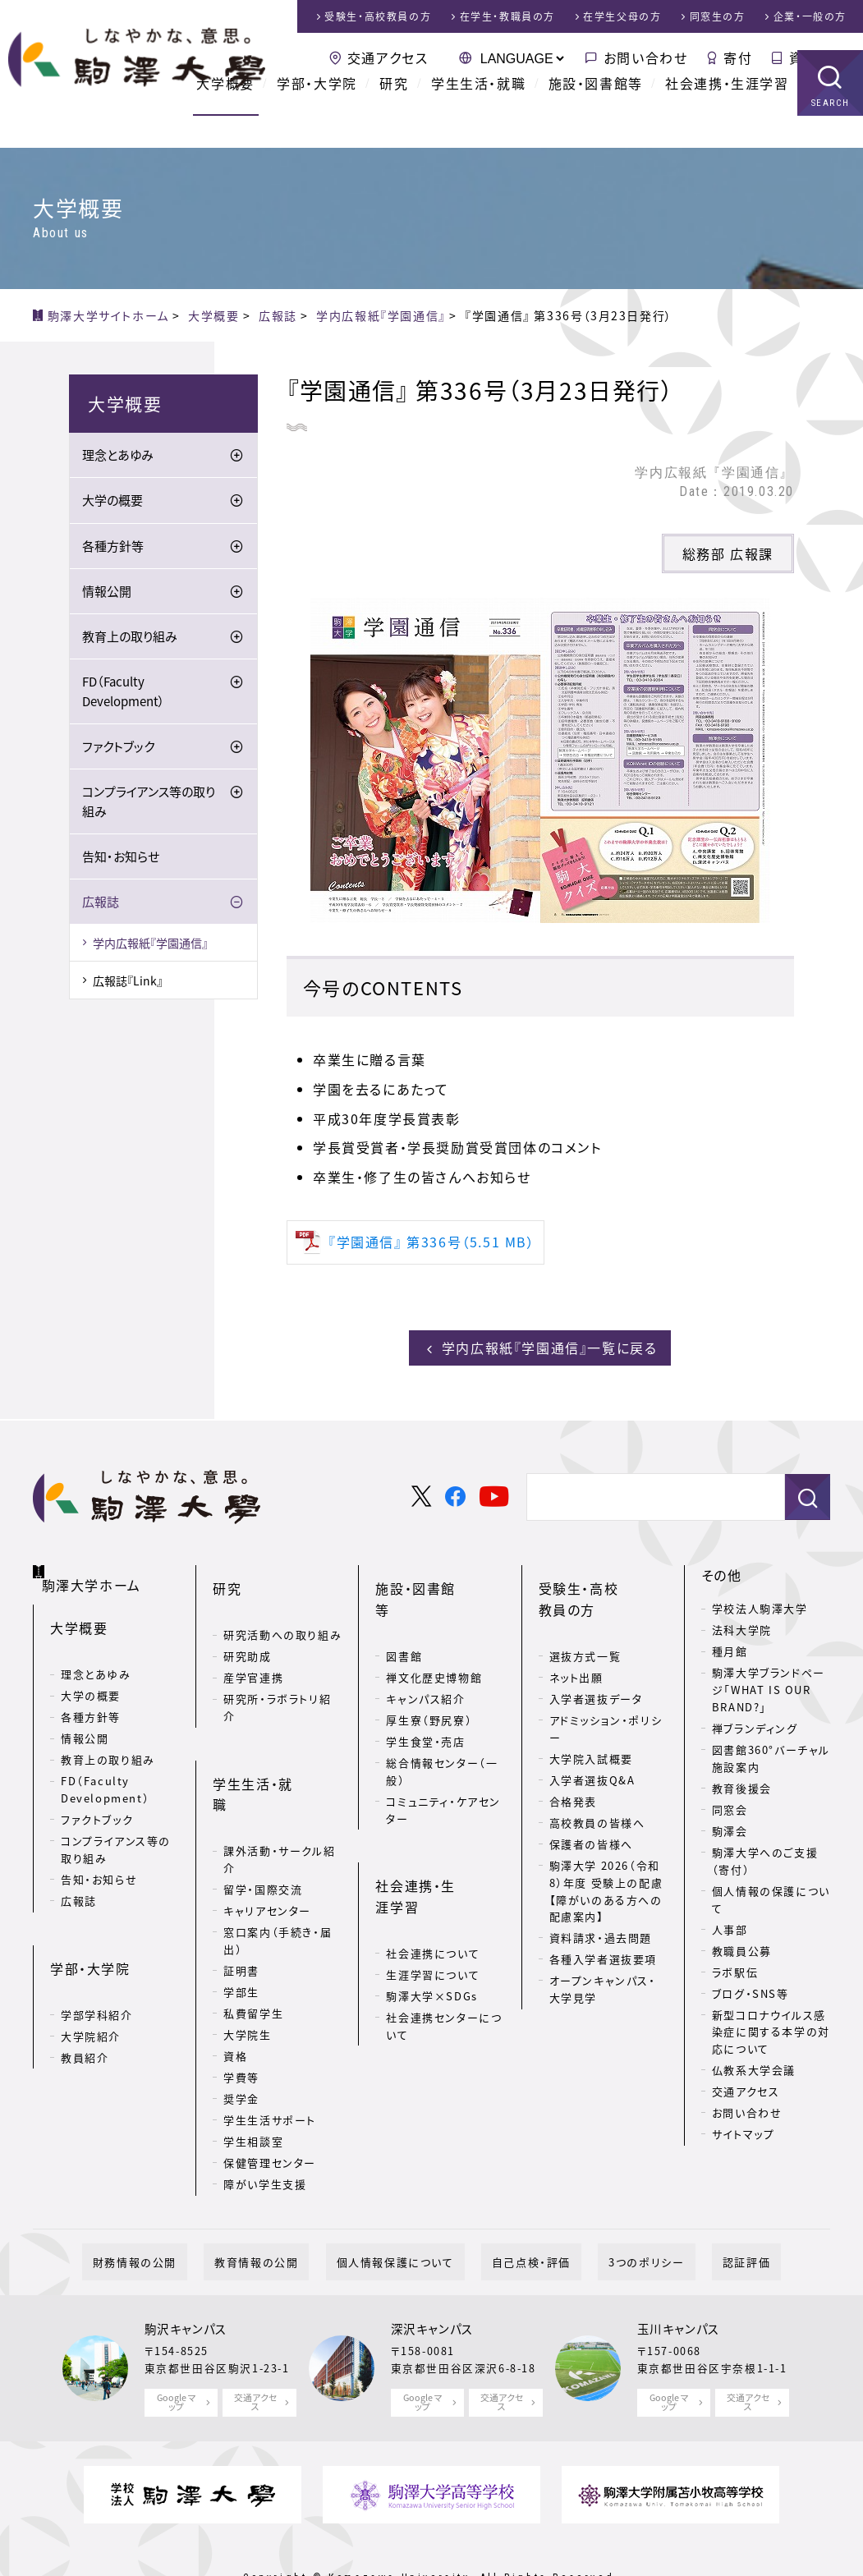  I want to click on 障がい学生支援, so click(264, 2106).